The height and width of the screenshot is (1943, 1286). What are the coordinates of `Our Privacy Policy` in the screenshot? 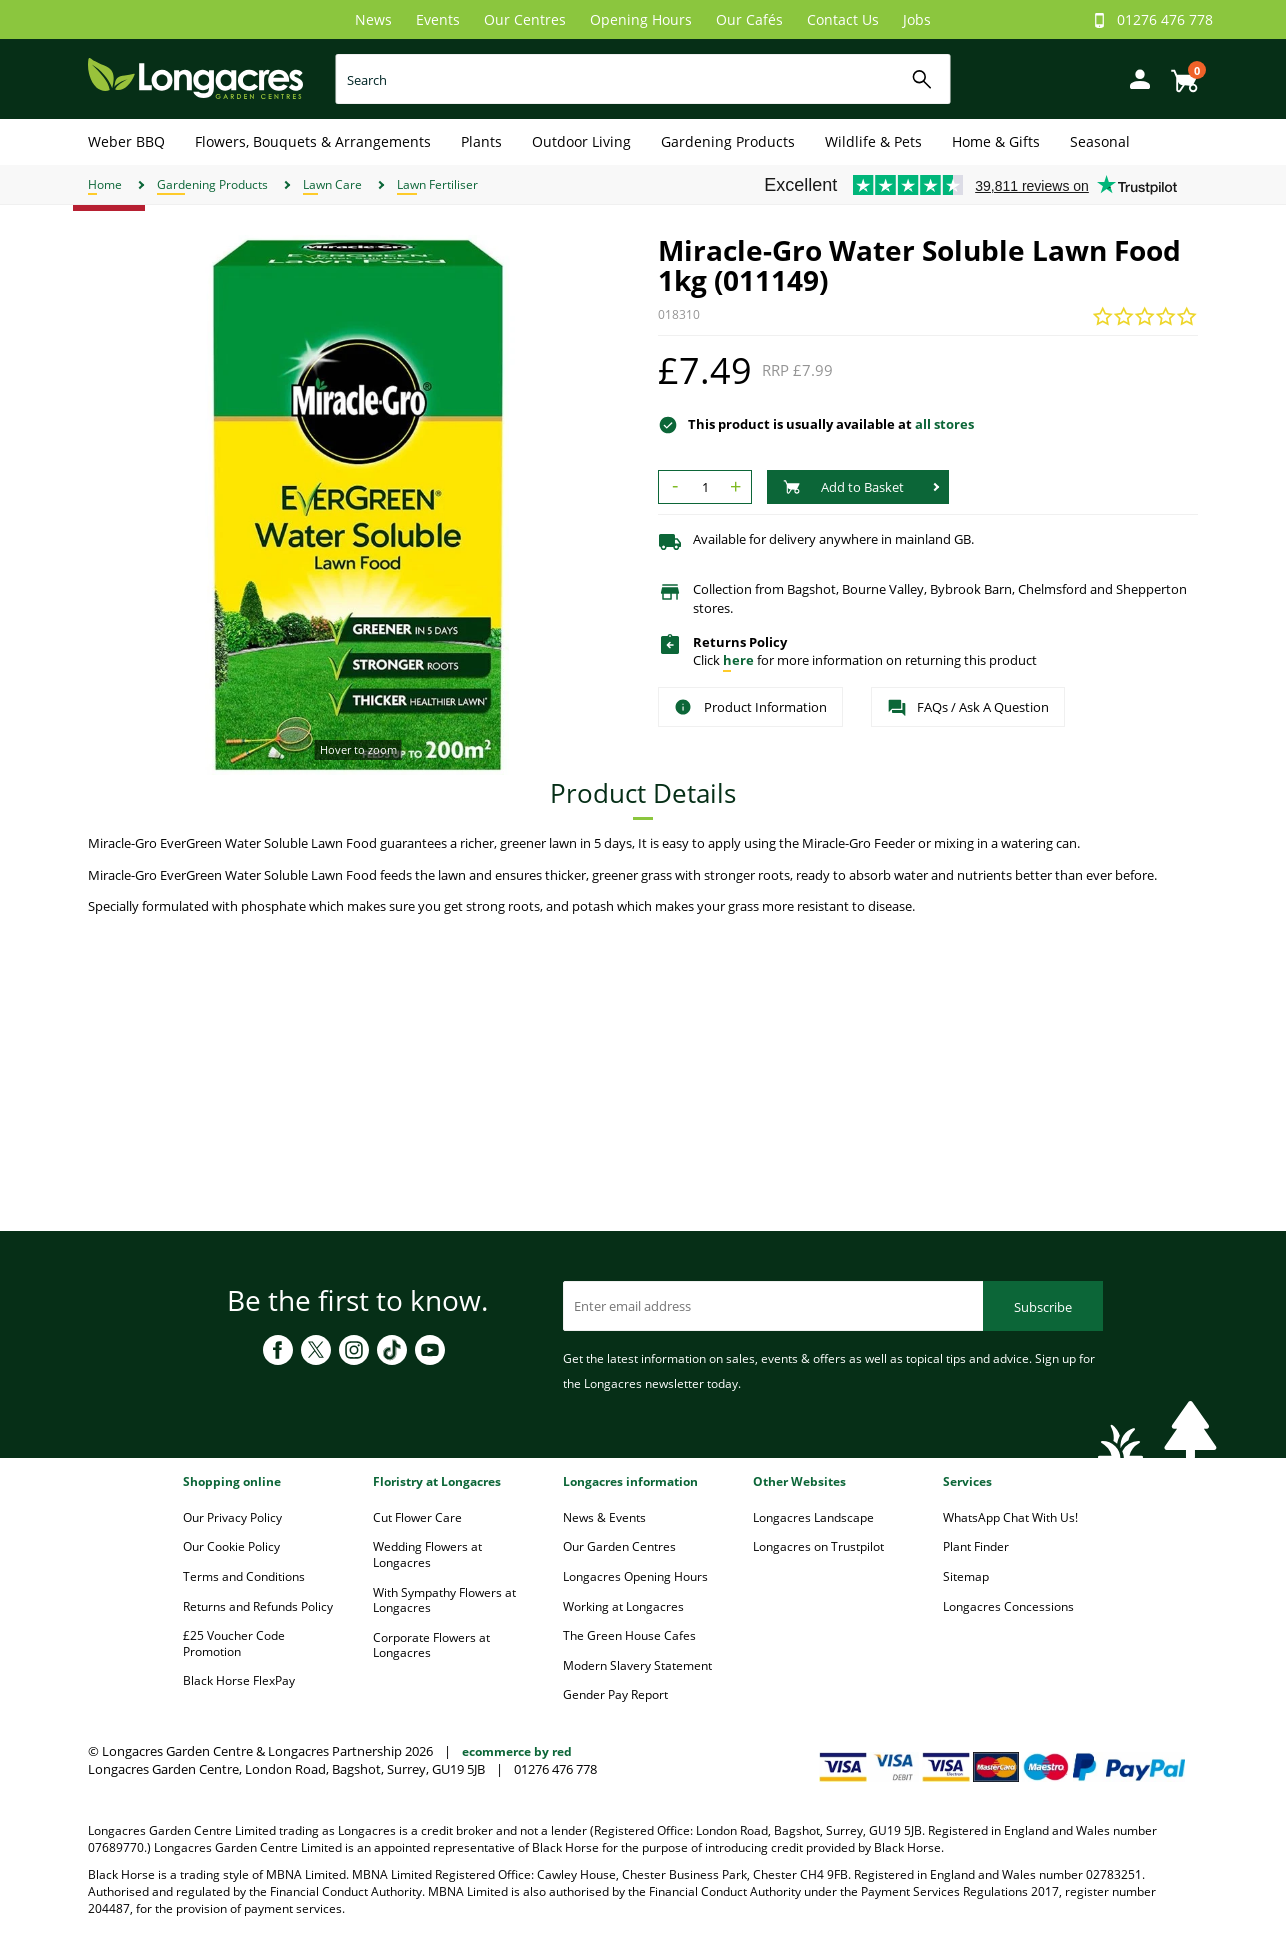 It's located at (232, 1517).